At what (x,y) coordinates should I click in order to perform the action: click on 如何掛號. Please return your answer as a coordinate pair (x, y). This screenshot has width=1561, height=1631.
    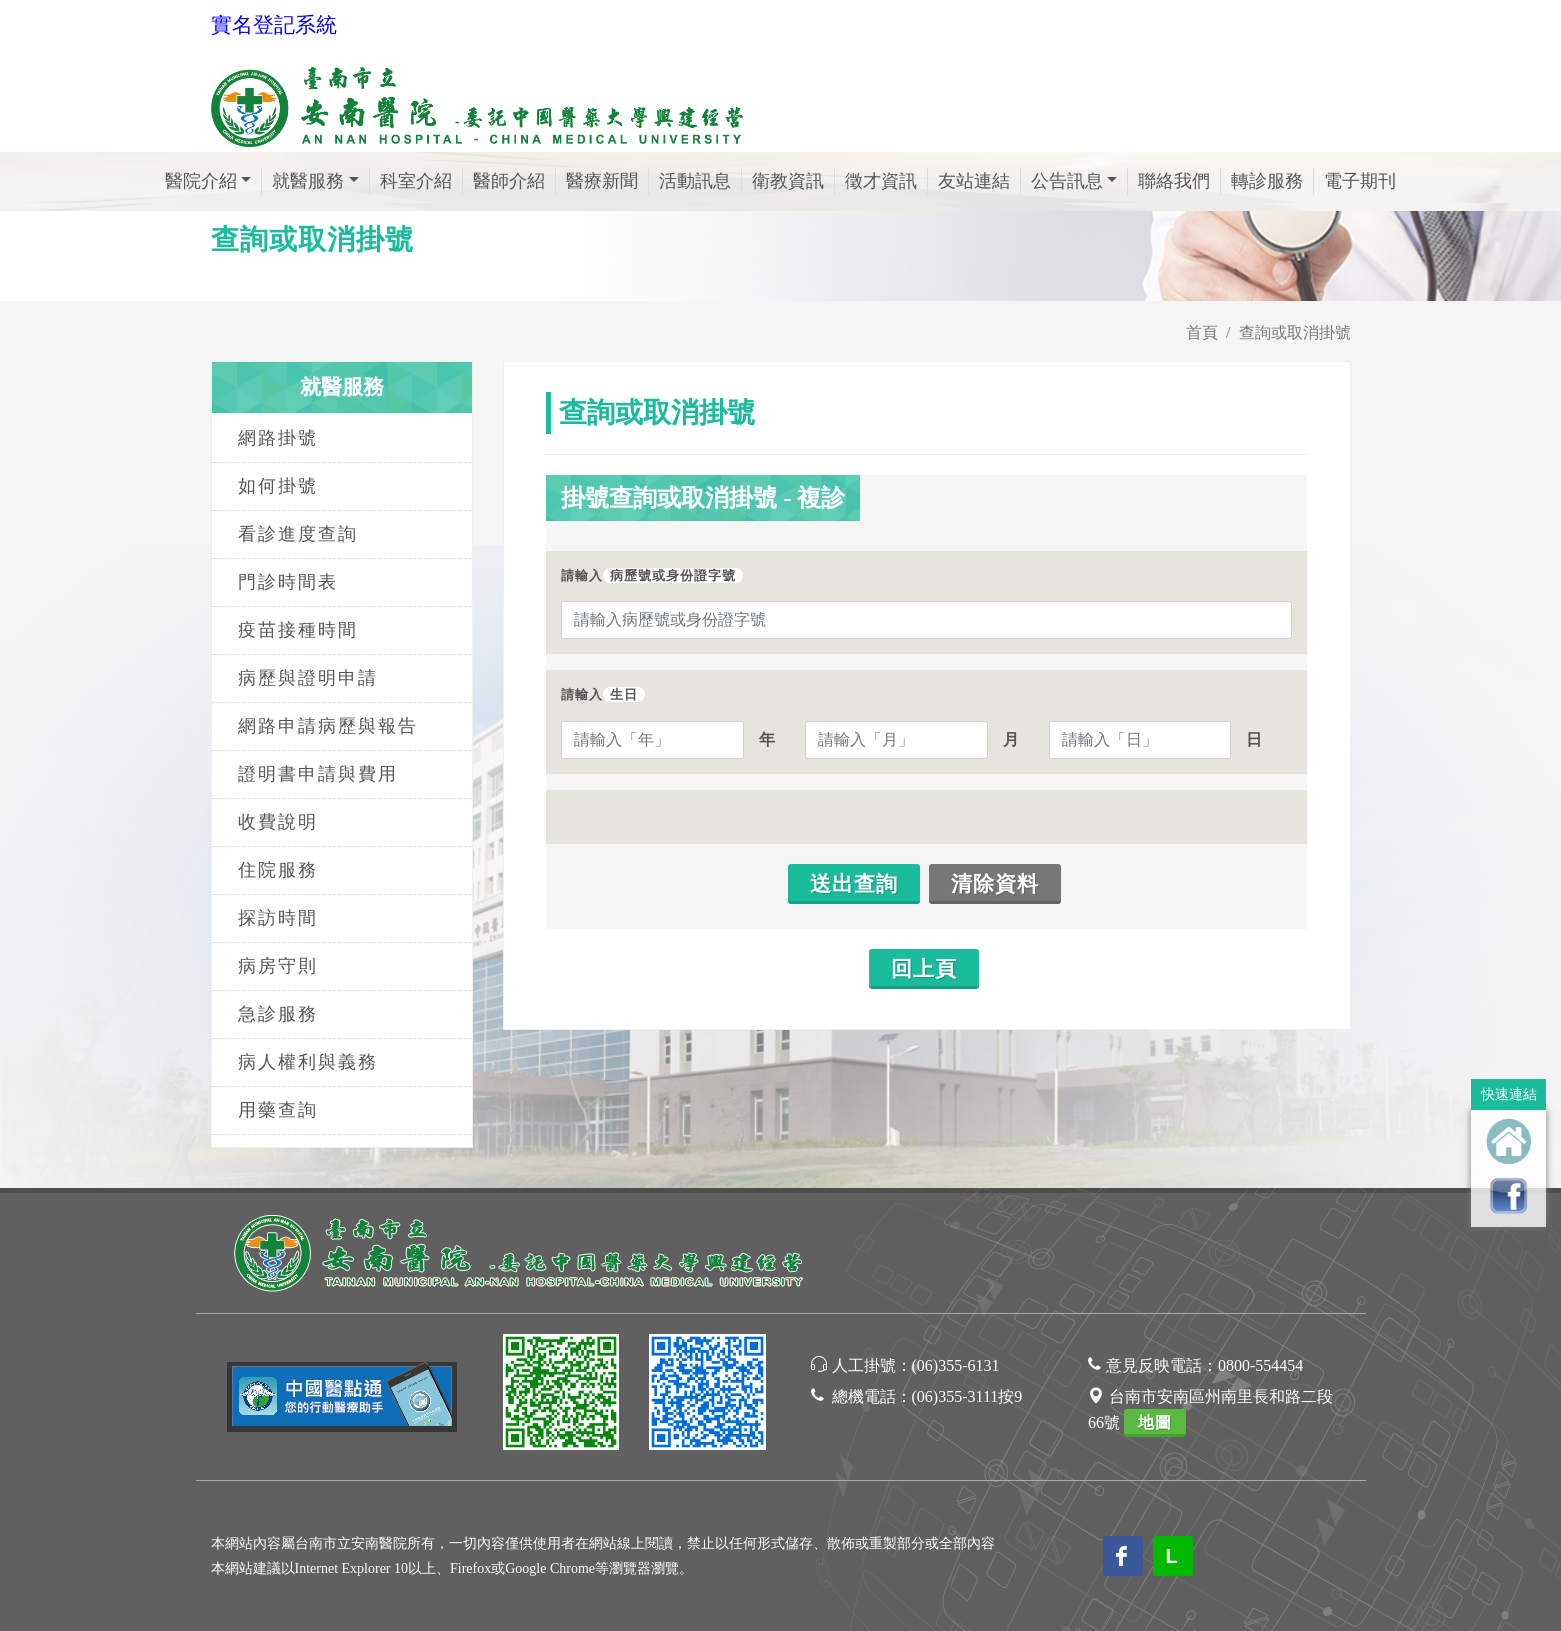
    Looking at the image, I should click on (278, 486).